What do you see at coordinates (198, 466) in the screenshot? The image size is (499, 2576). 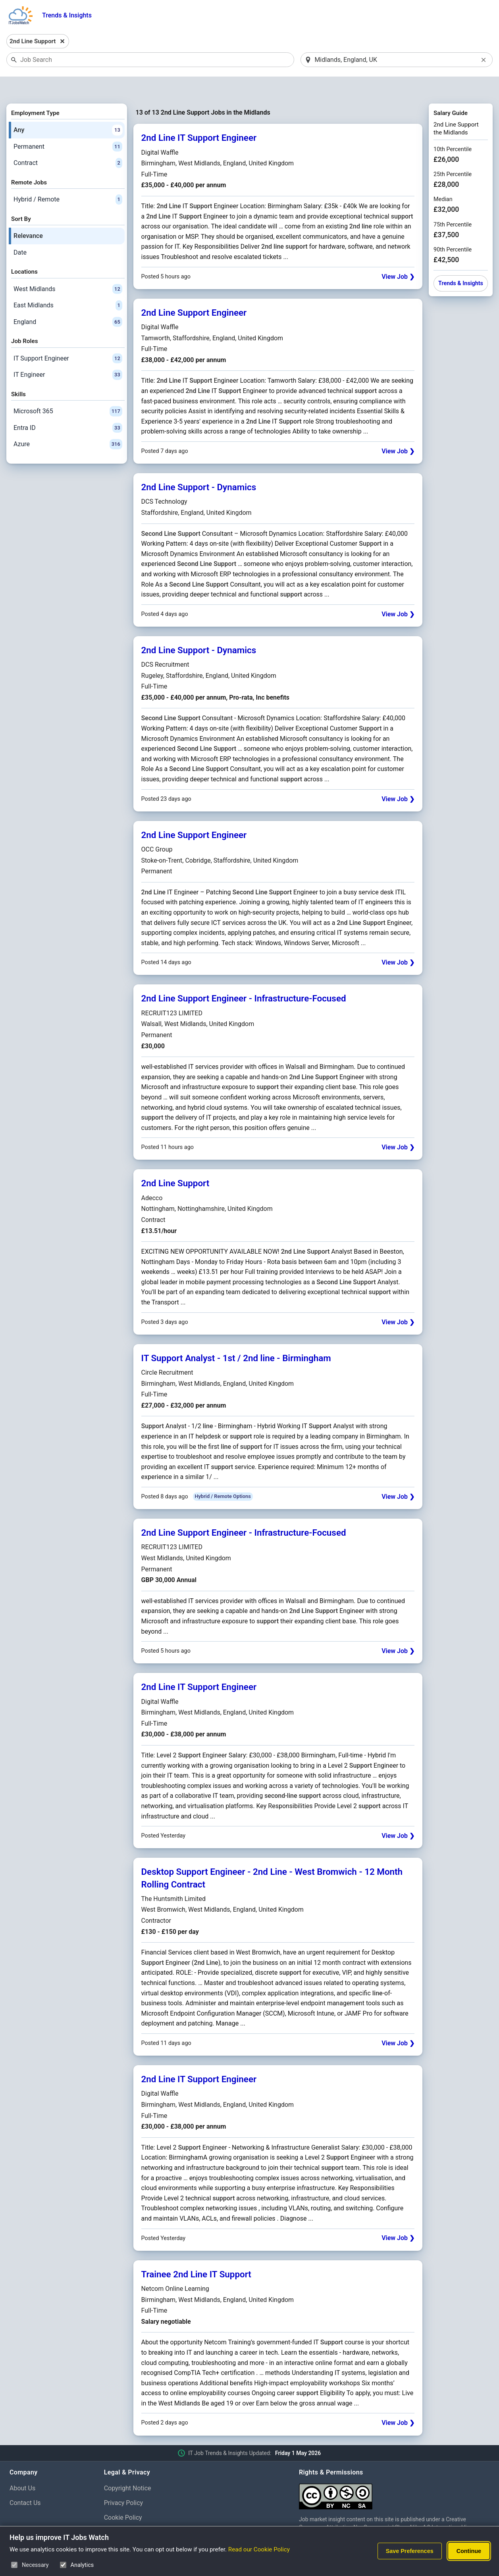 I see `2nd Line Support - Dynamics` at bounding box center [198, 466].